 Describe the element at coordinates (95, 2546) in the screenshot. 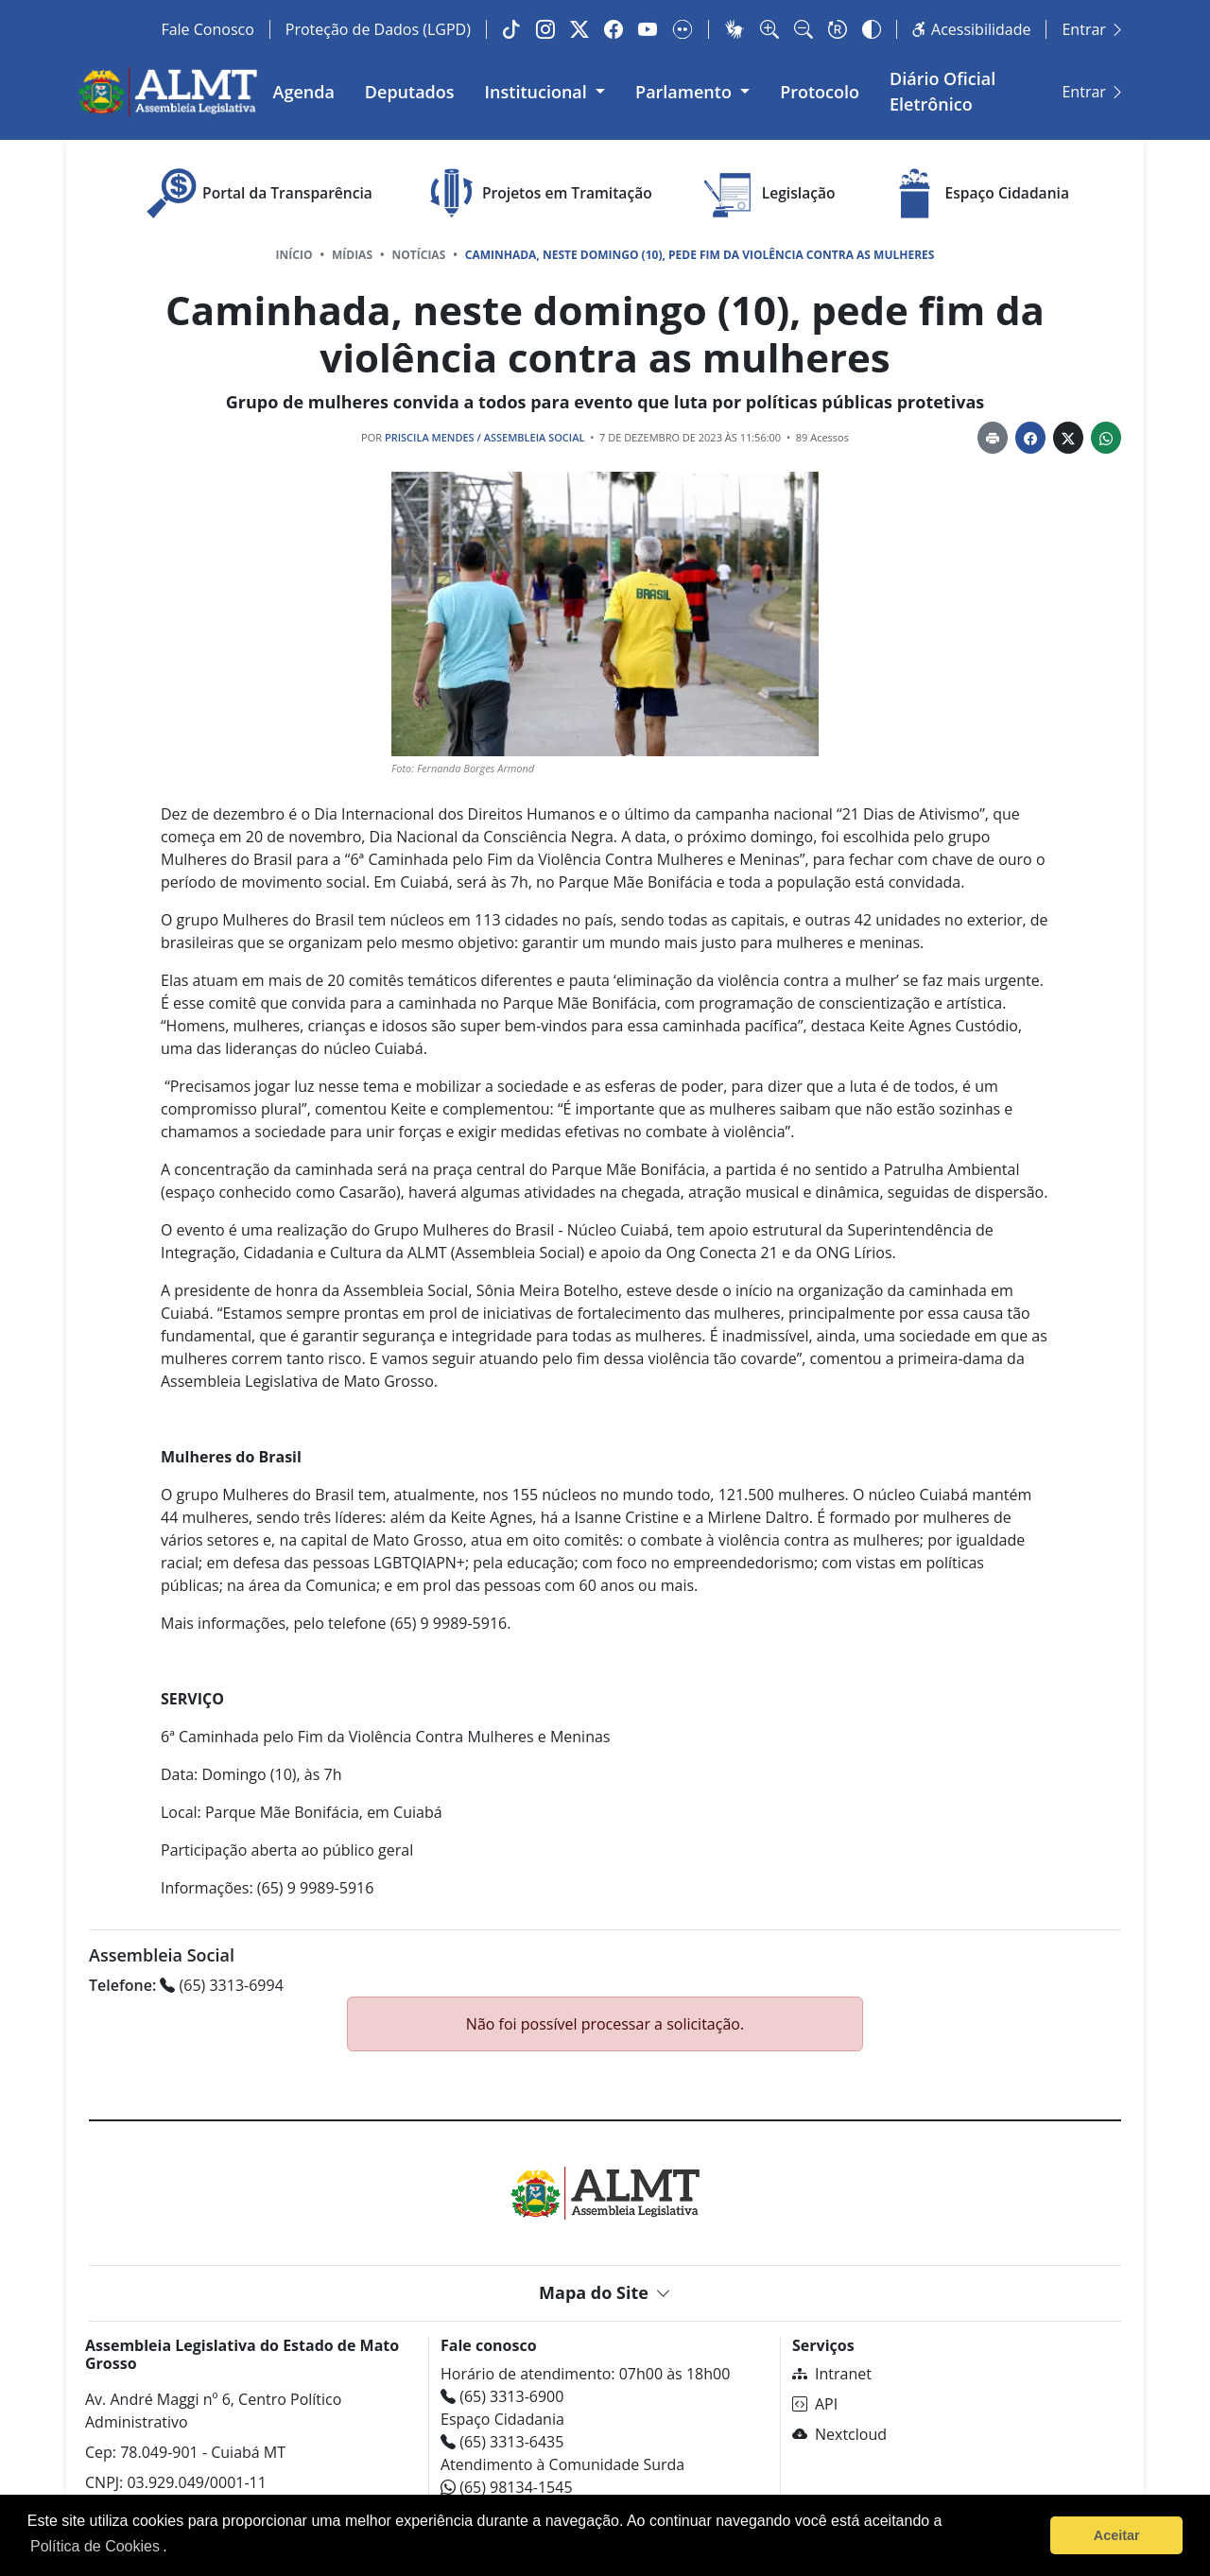

I see `Política de Cookies [Leia mais sobre os cookies]` at that location.